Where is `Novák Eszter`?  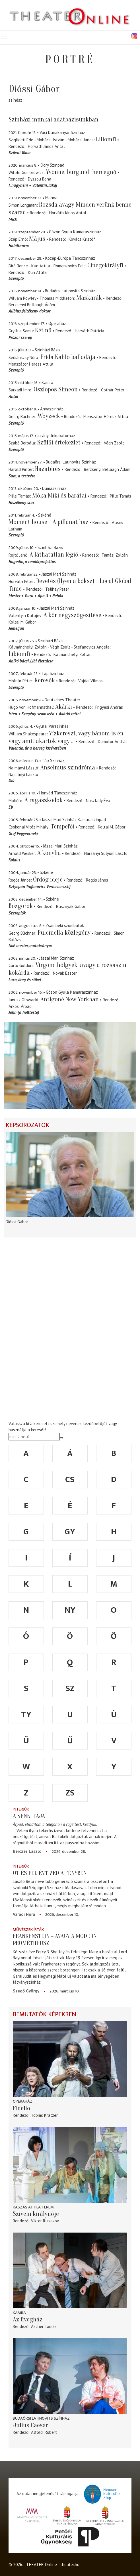 Novák Eszter is located at coordinates (65, 973).